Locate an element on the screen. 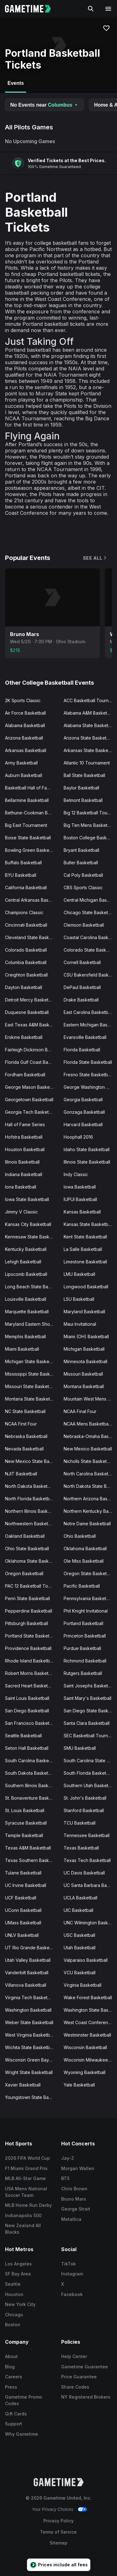  Oregon Basketball is located at coordinates (24, 1573).